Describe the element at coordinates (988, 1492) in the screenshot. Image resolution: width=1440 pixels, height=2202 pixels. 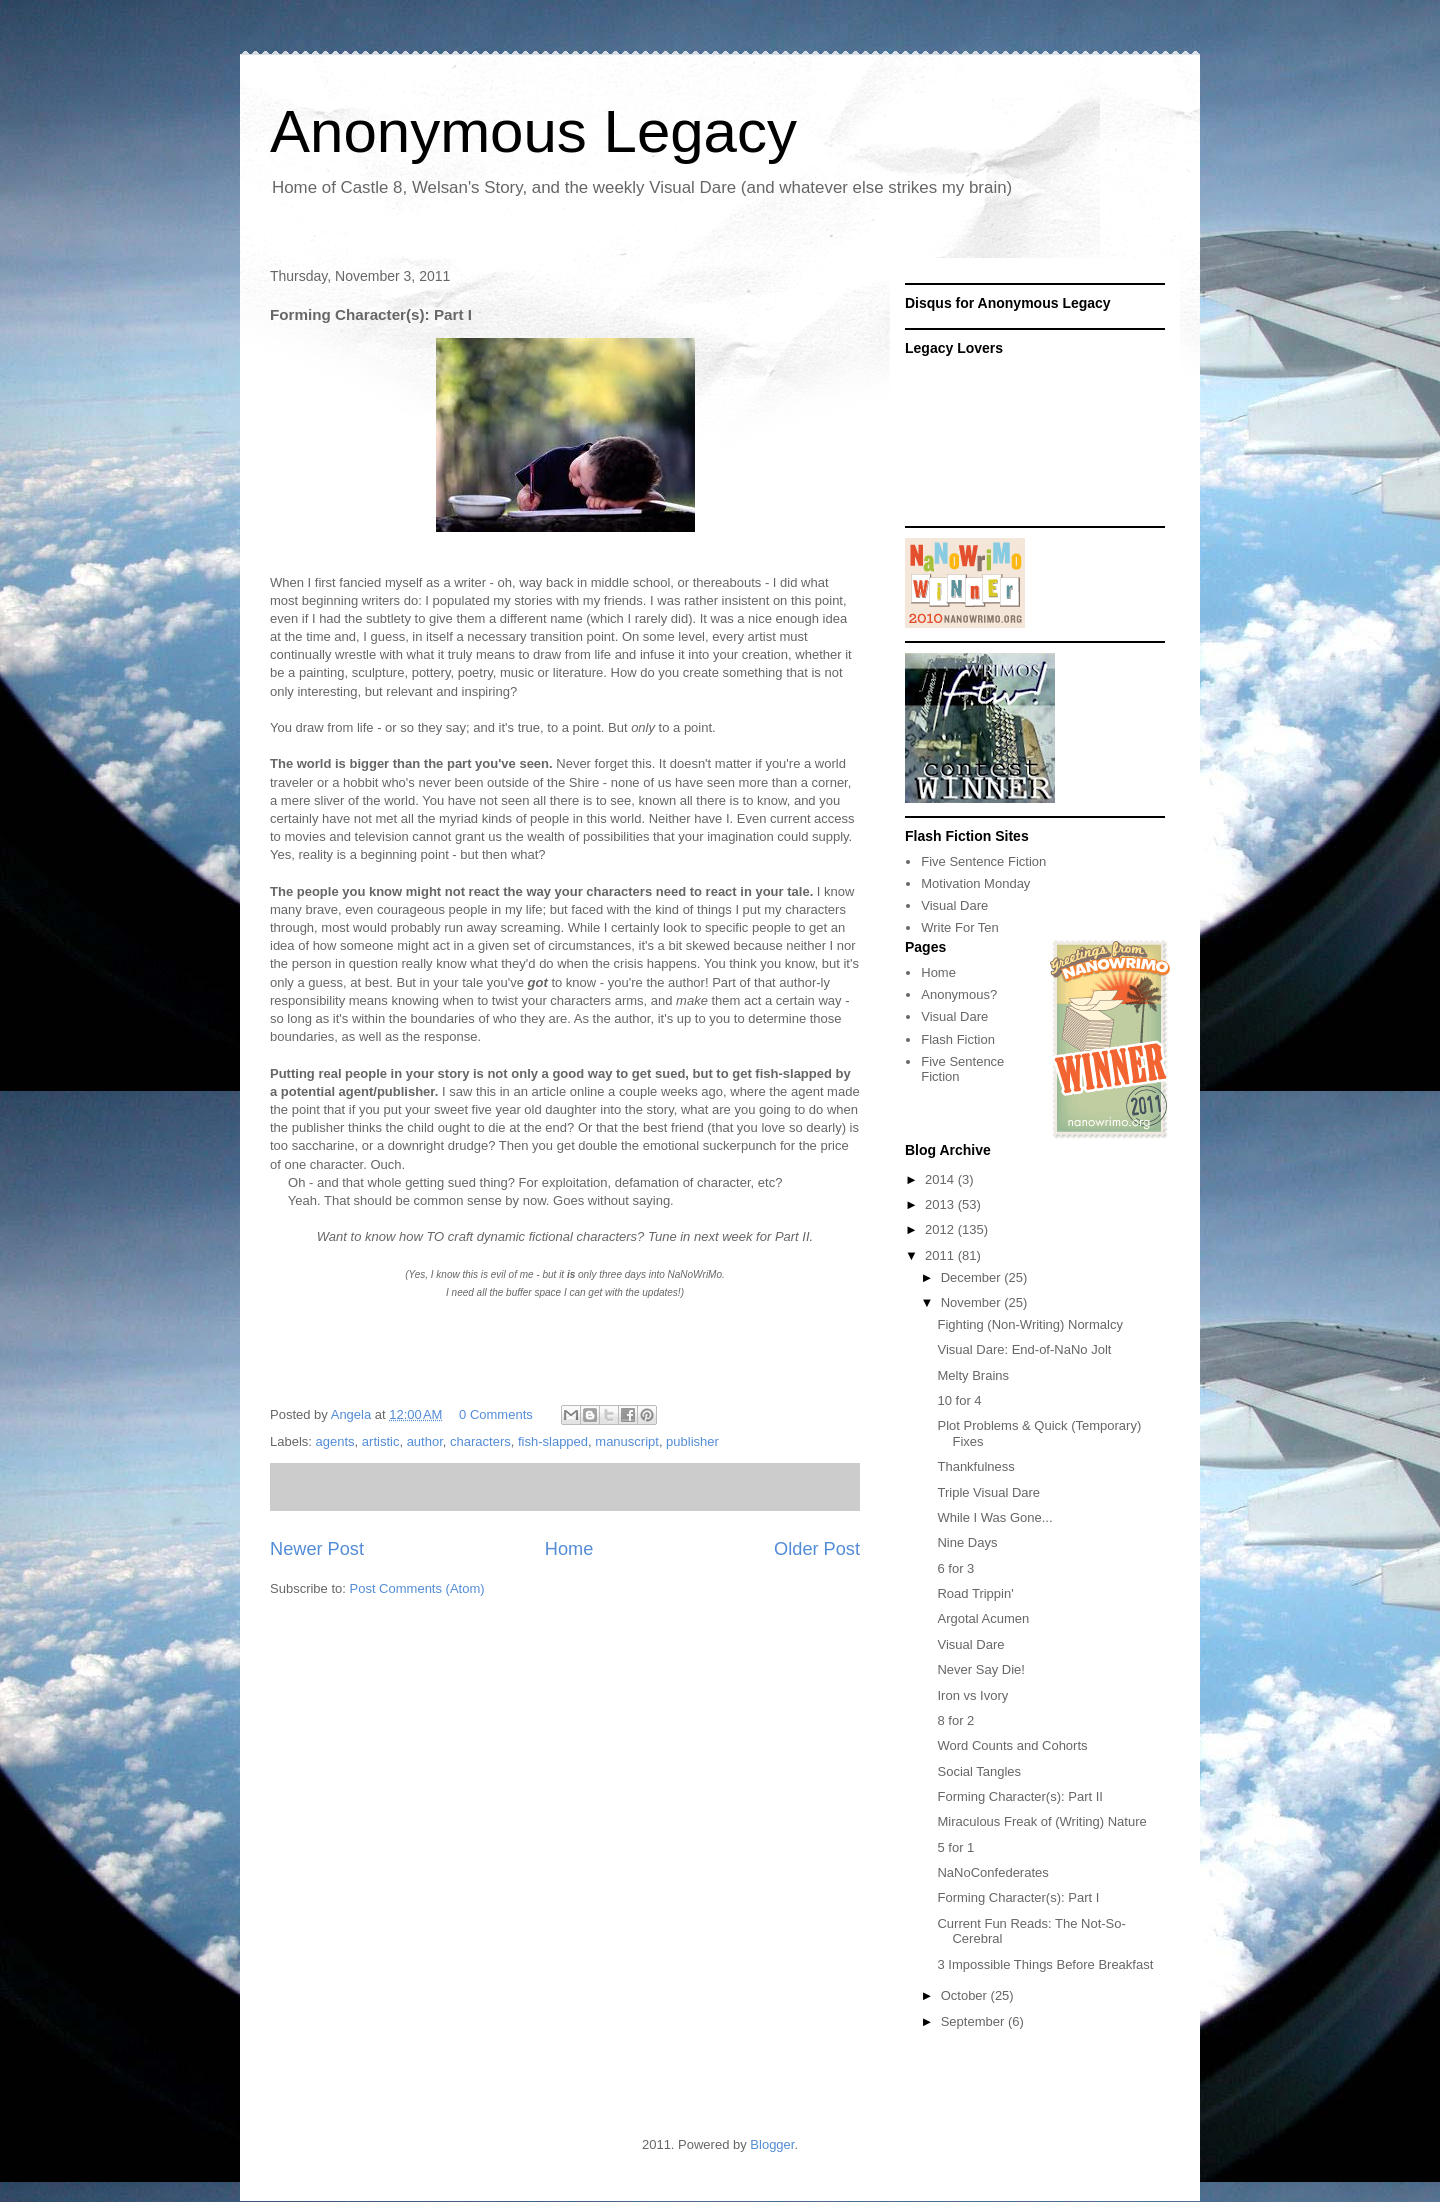
I see `Triple Visual Dare` at that location.